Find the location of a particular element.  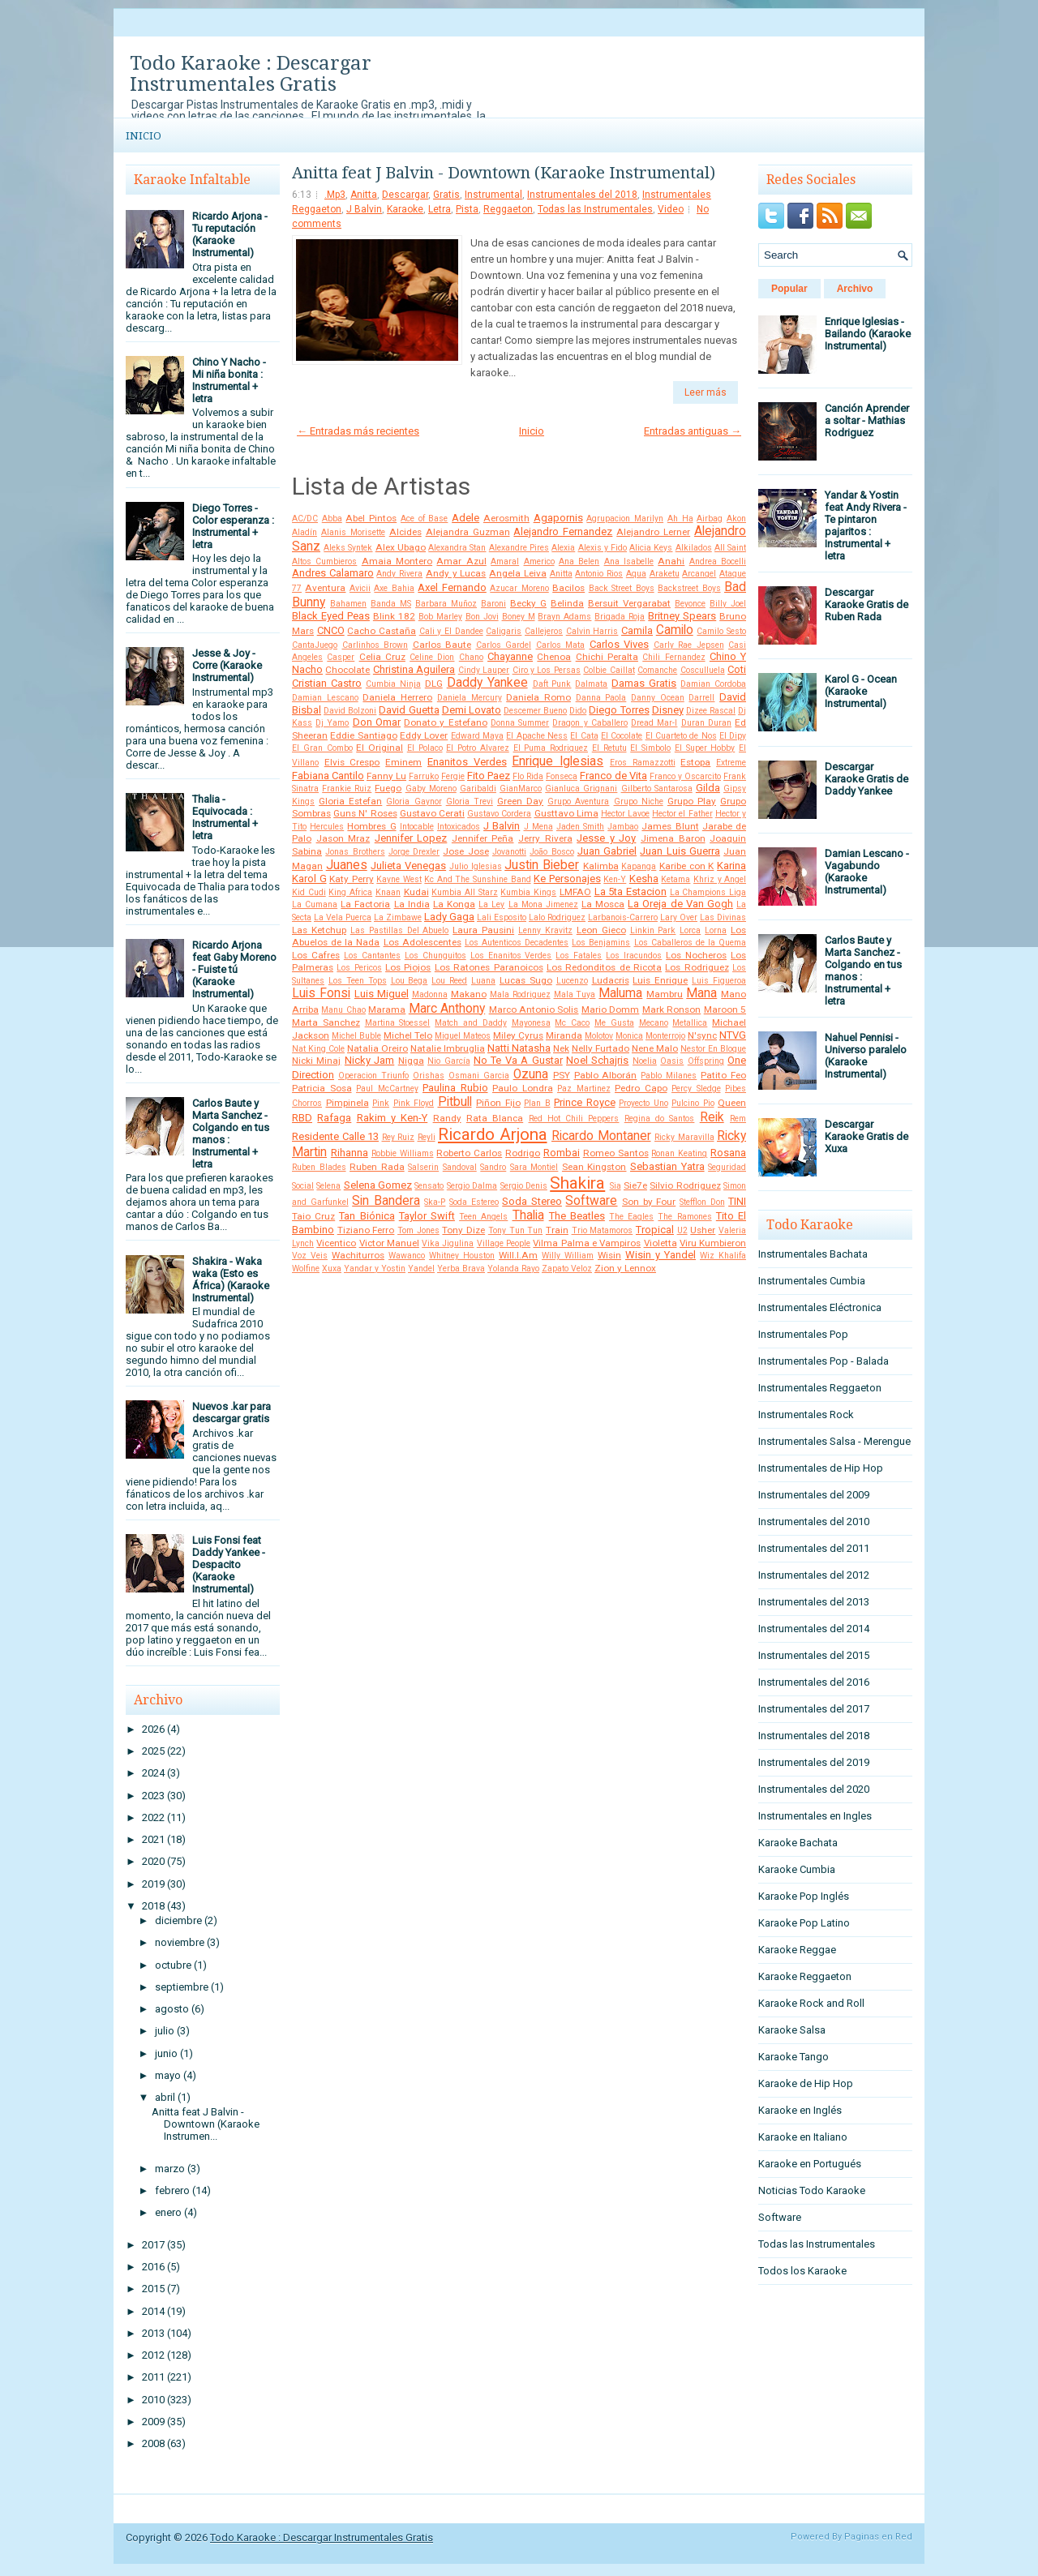

Axe Bahia is located at coordinates (394, 588).